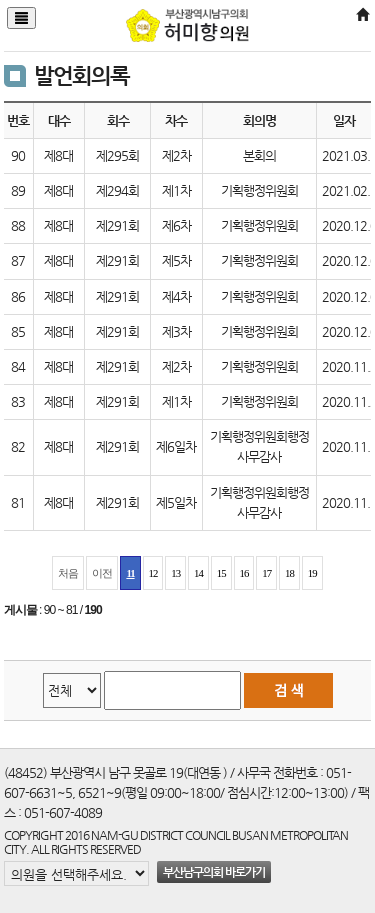 This screenshot has height=913, width=375. What do you see at coordinates (58, 155) in the screenshot?
I see `제8대` at bounding box center [58, 155].